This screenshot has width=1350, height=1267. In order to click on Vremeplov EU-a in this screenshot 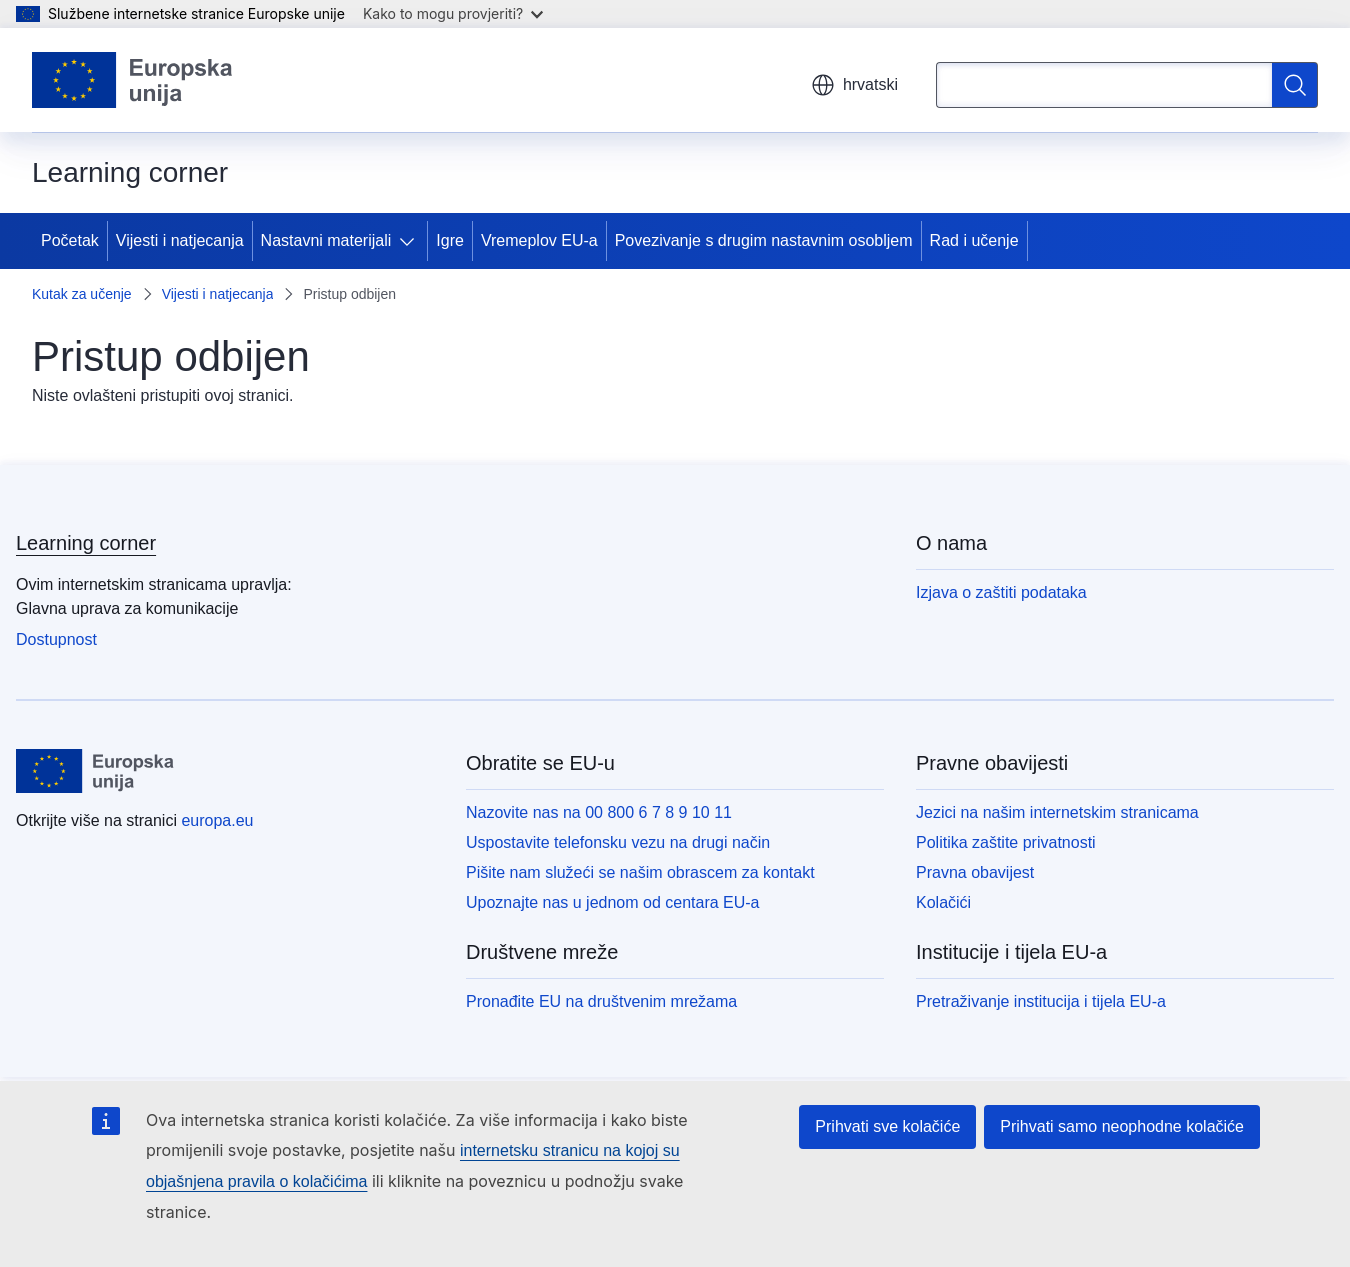, I will do `click(539, 240)`.